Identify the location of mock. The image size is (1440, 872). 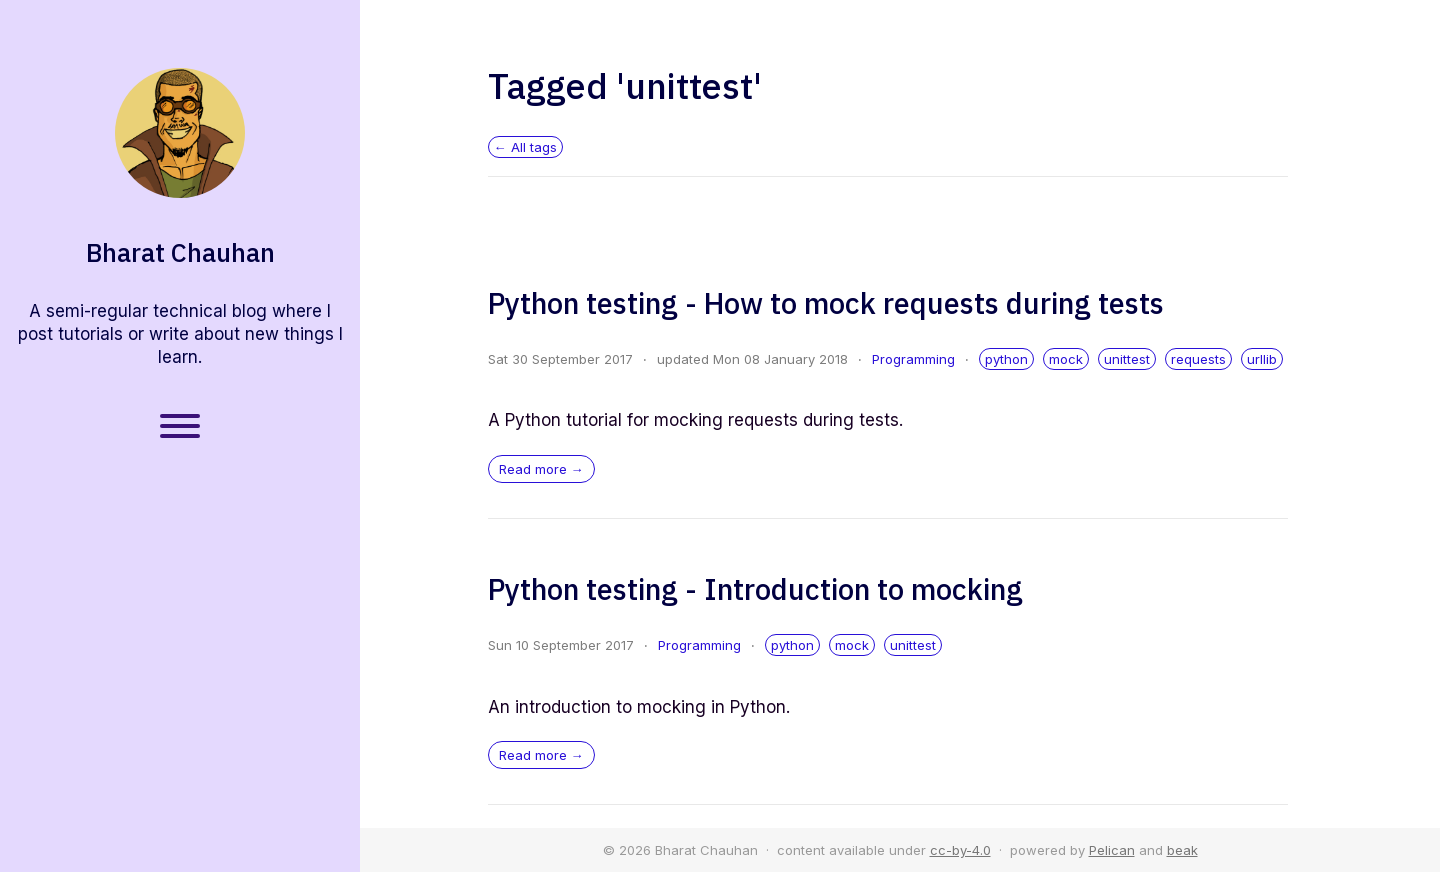
(1066, 359).